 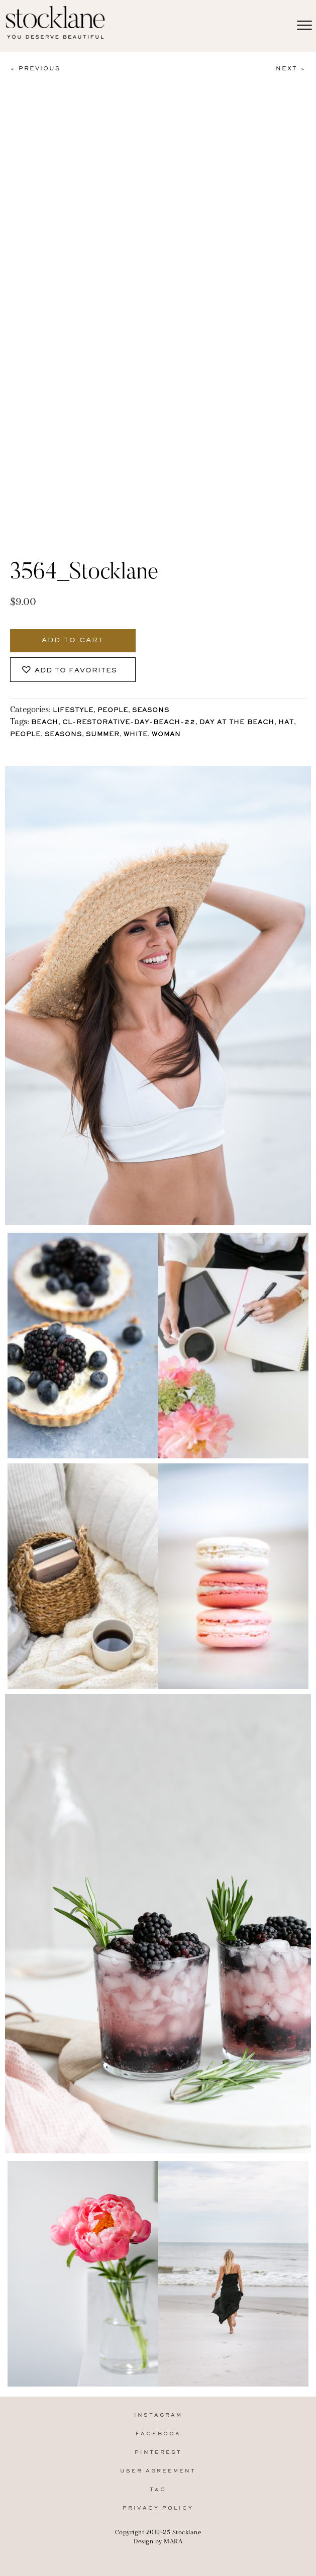 What do you see at coordinates (73, 641) in the screenshot?
I see `Add to cart` at bounding box center [73, 641].